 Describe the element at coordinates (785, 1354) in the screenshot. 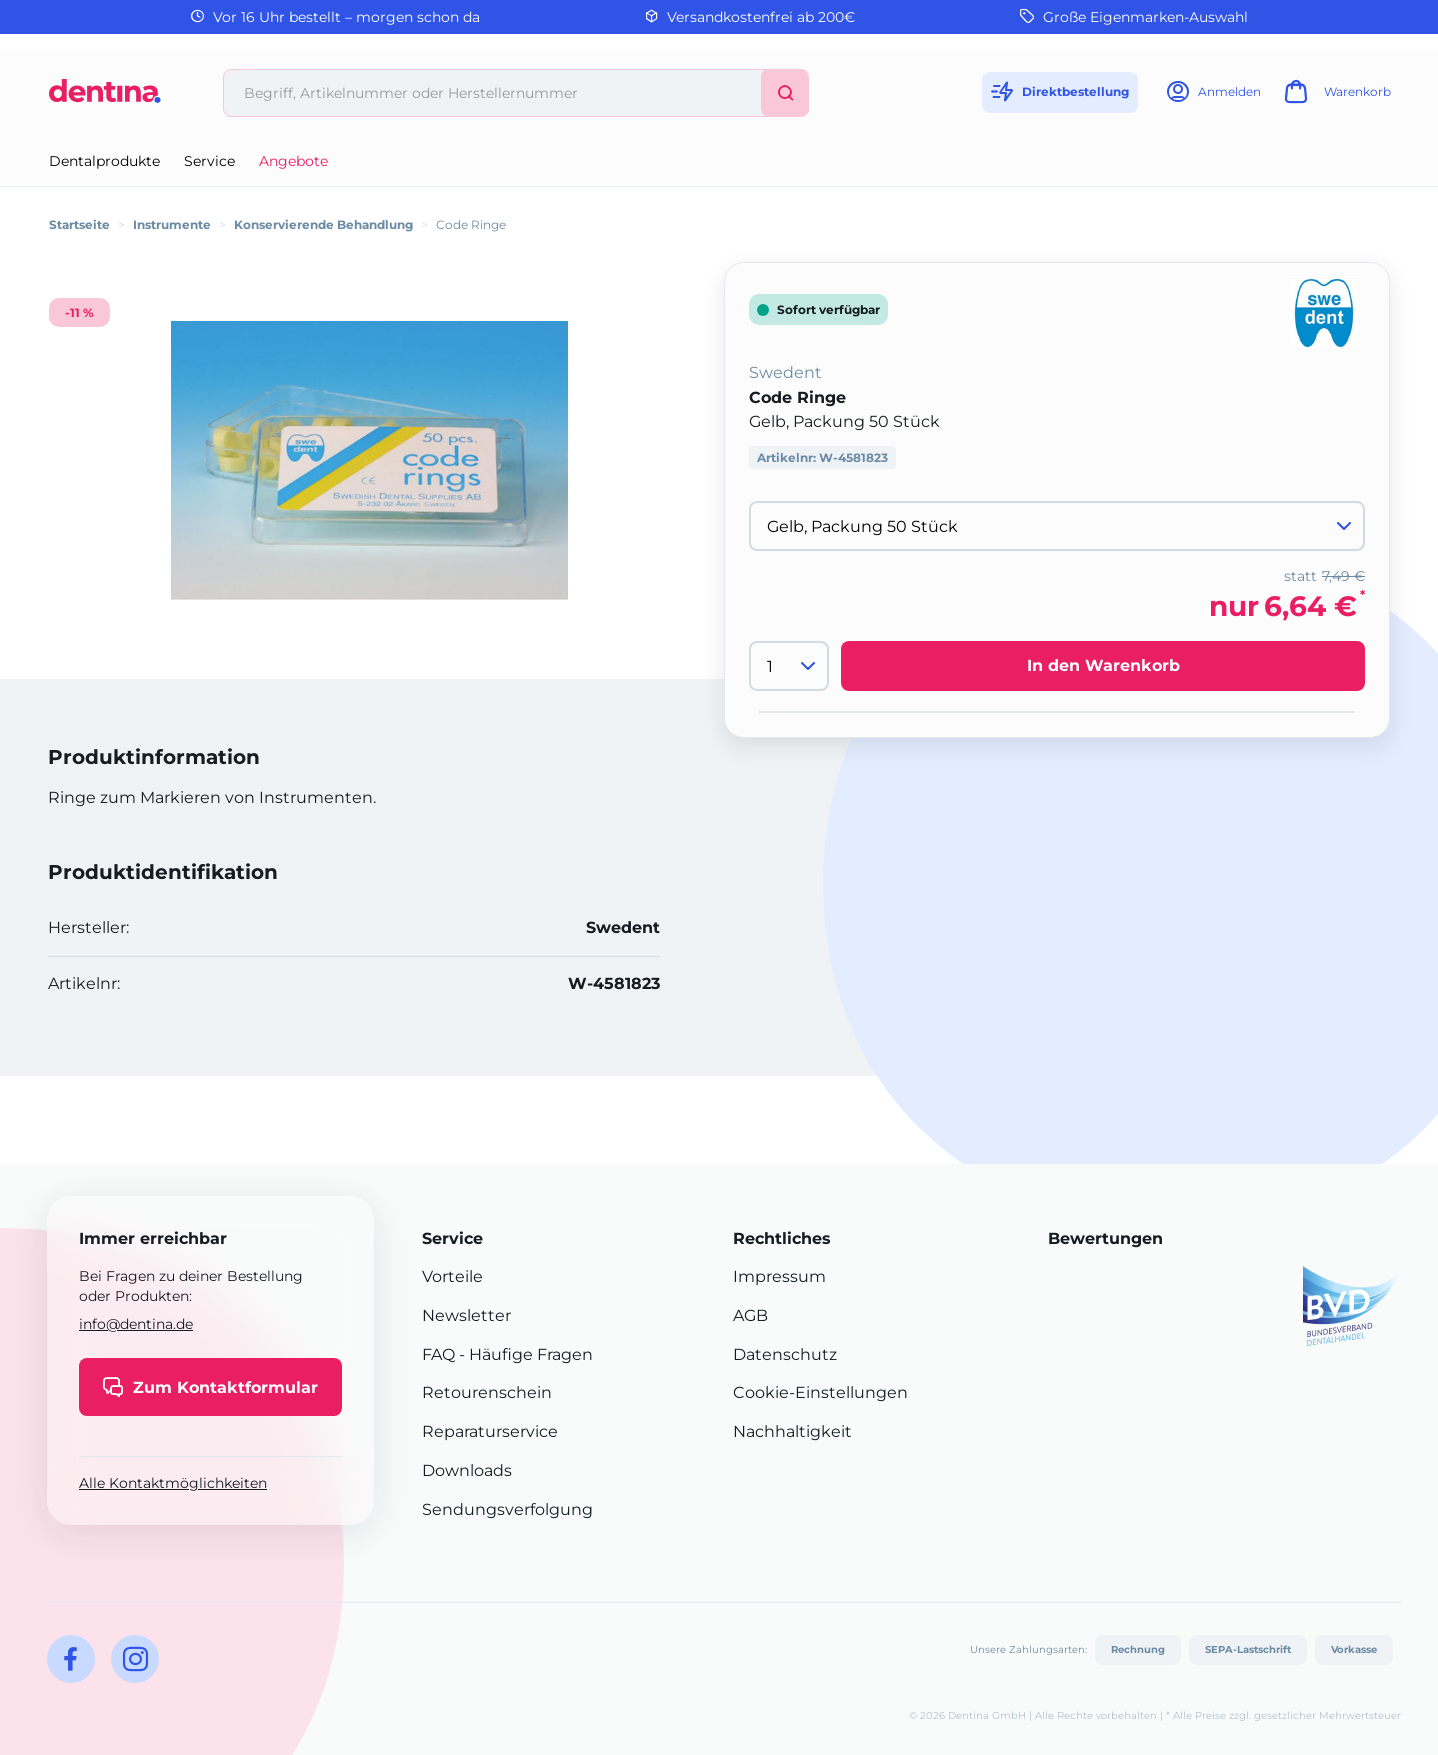

I see `Datenschutz` at that location.